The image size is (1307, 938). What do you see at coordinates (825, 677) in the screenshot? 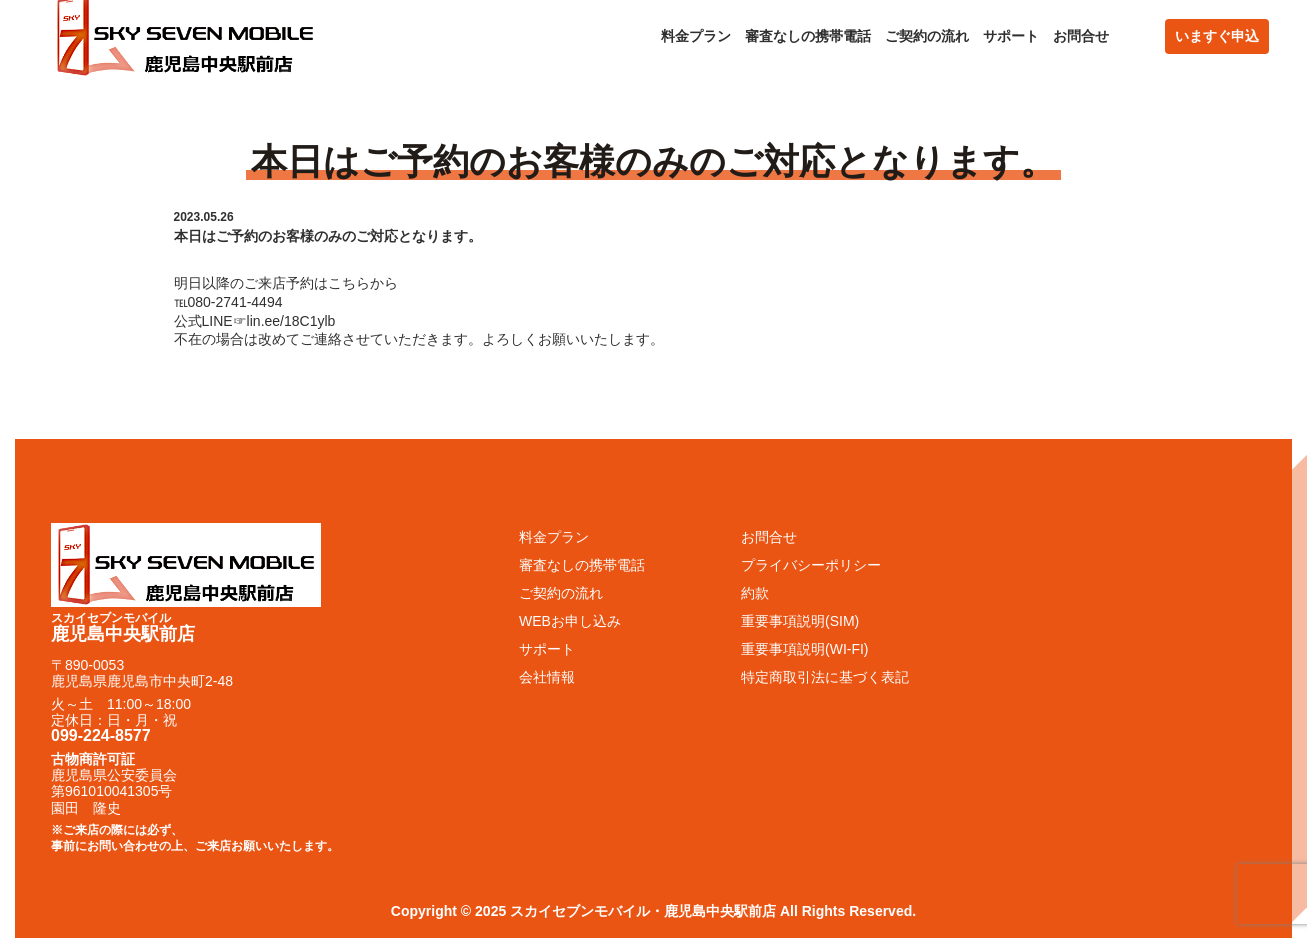
I see `特定商取引法に基づく表記` at bounding box center [825, 677].